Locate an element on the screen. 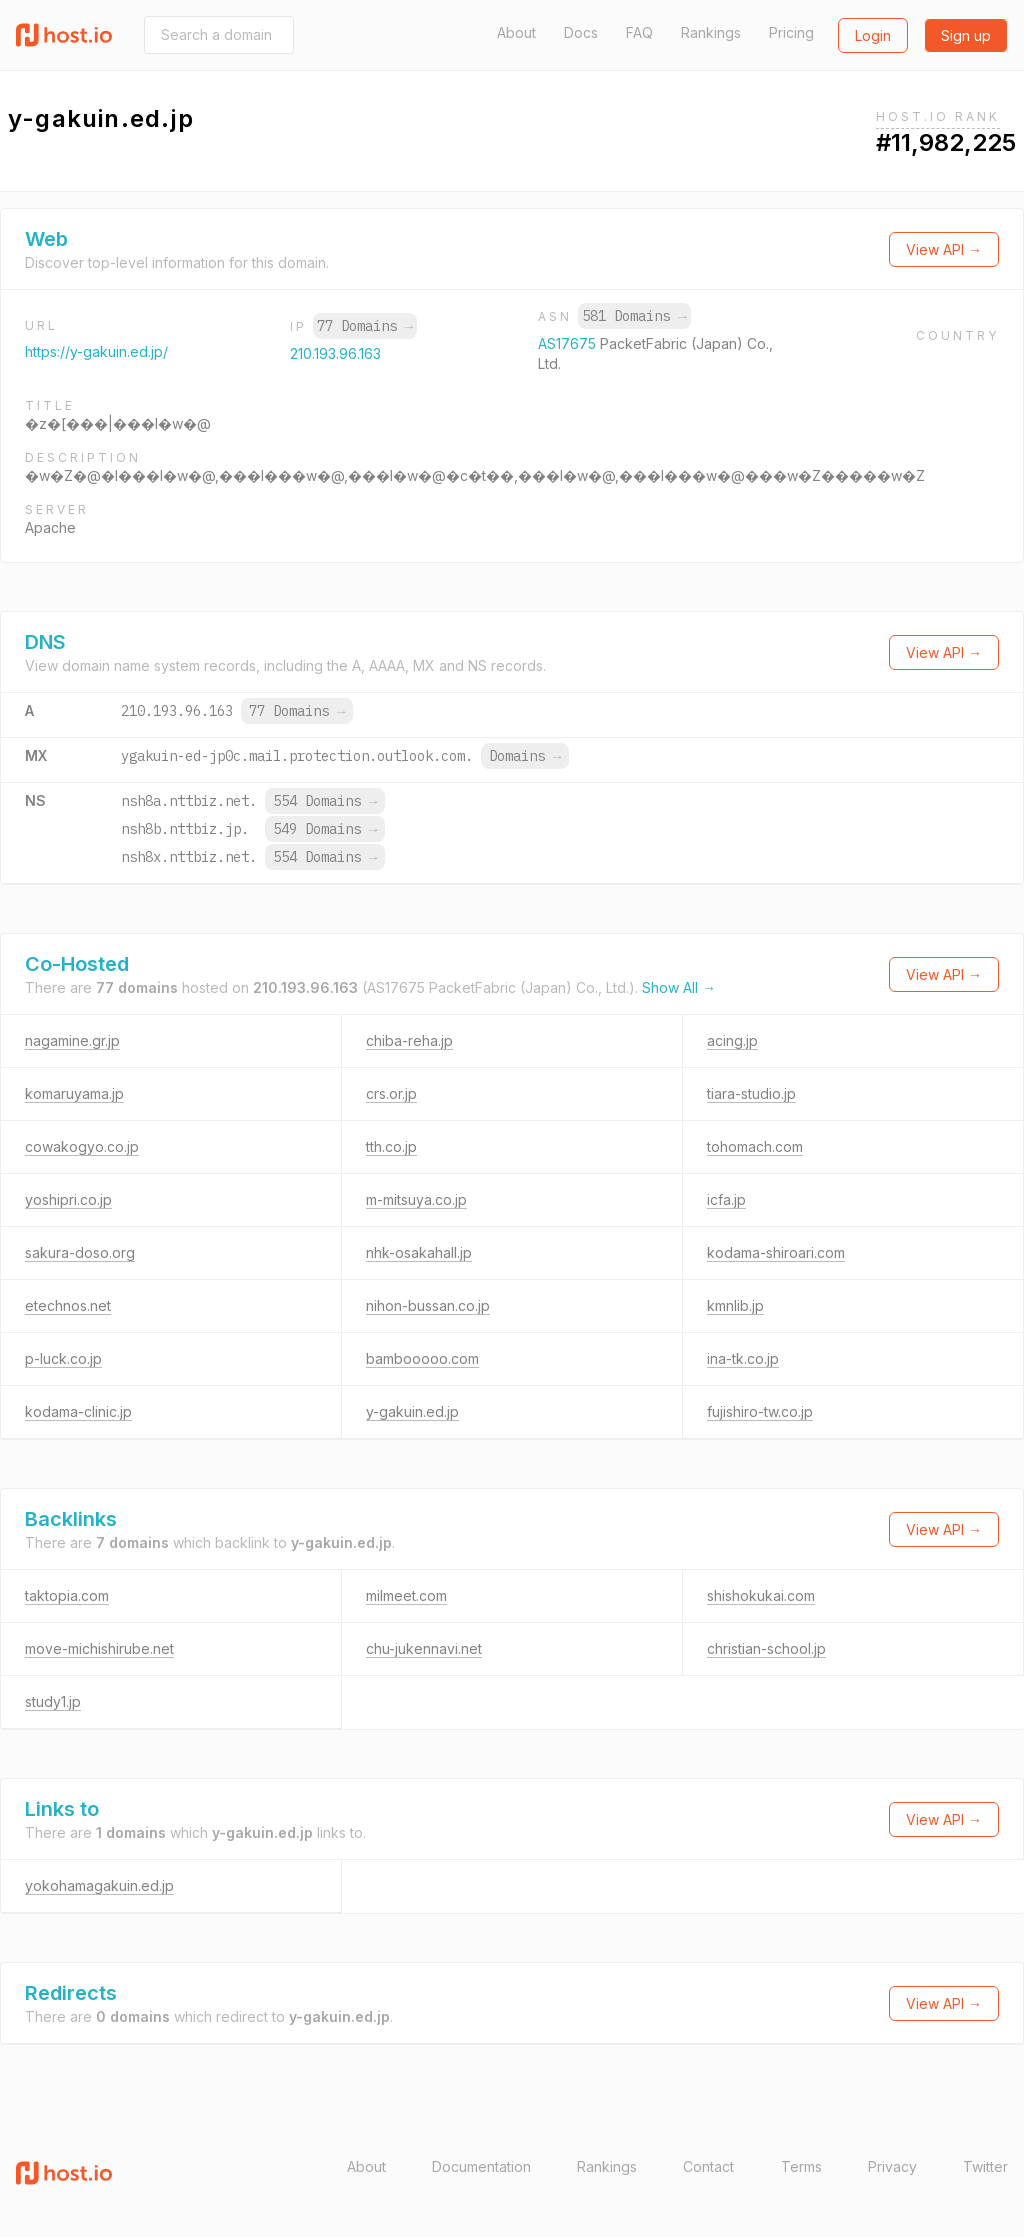 The image size is (1024, 2237). 210.193.96.163 is located at coordinates (335, 353).